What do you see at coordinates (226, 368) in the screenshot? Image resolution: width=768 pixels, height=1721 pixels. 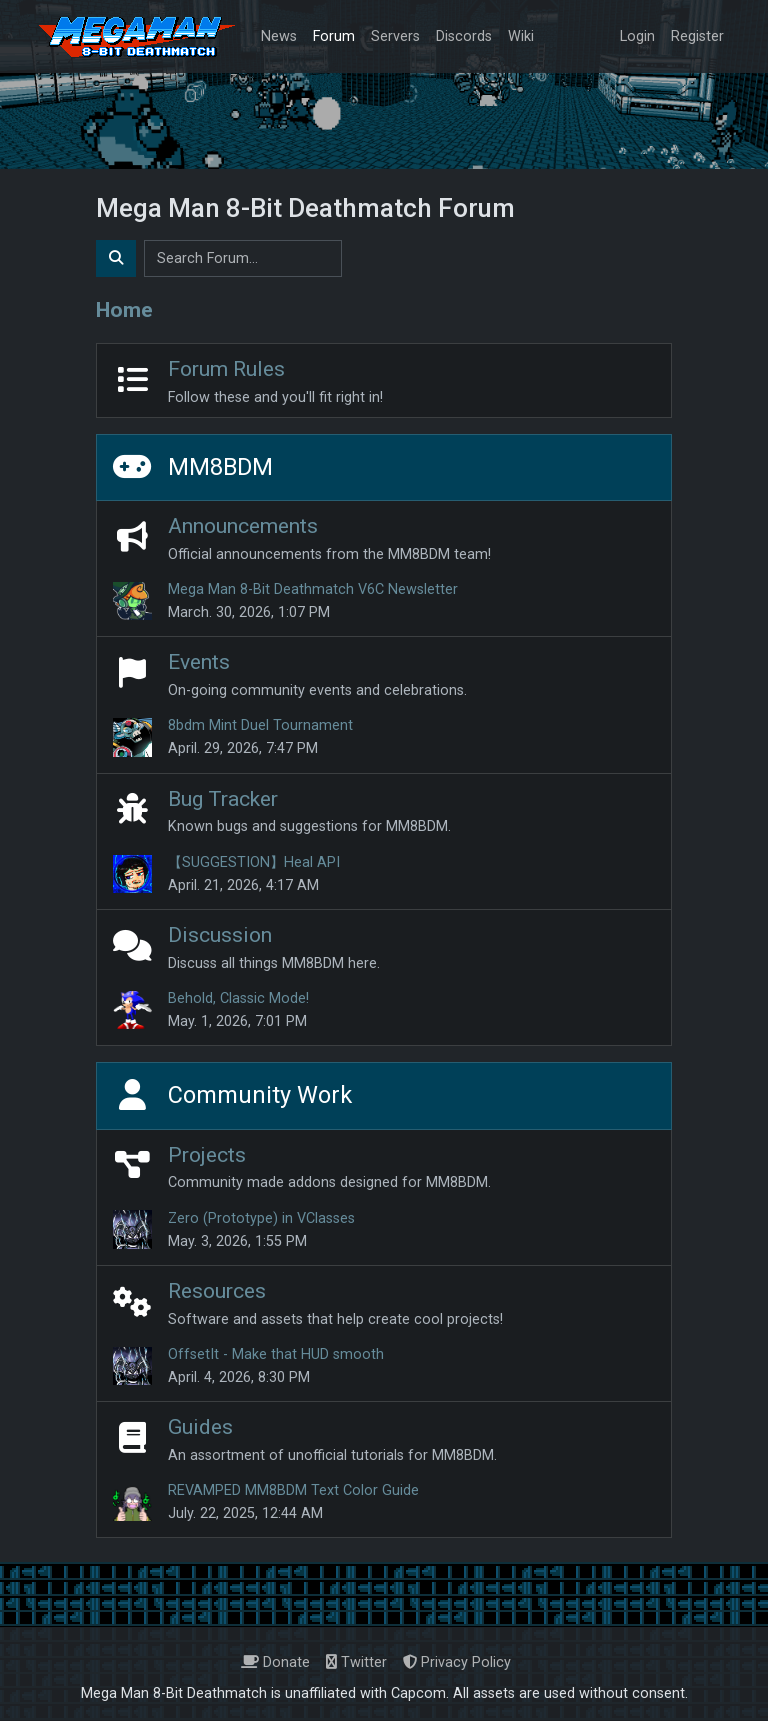 I see `Forum Rules` at bounding box center [226, 368].